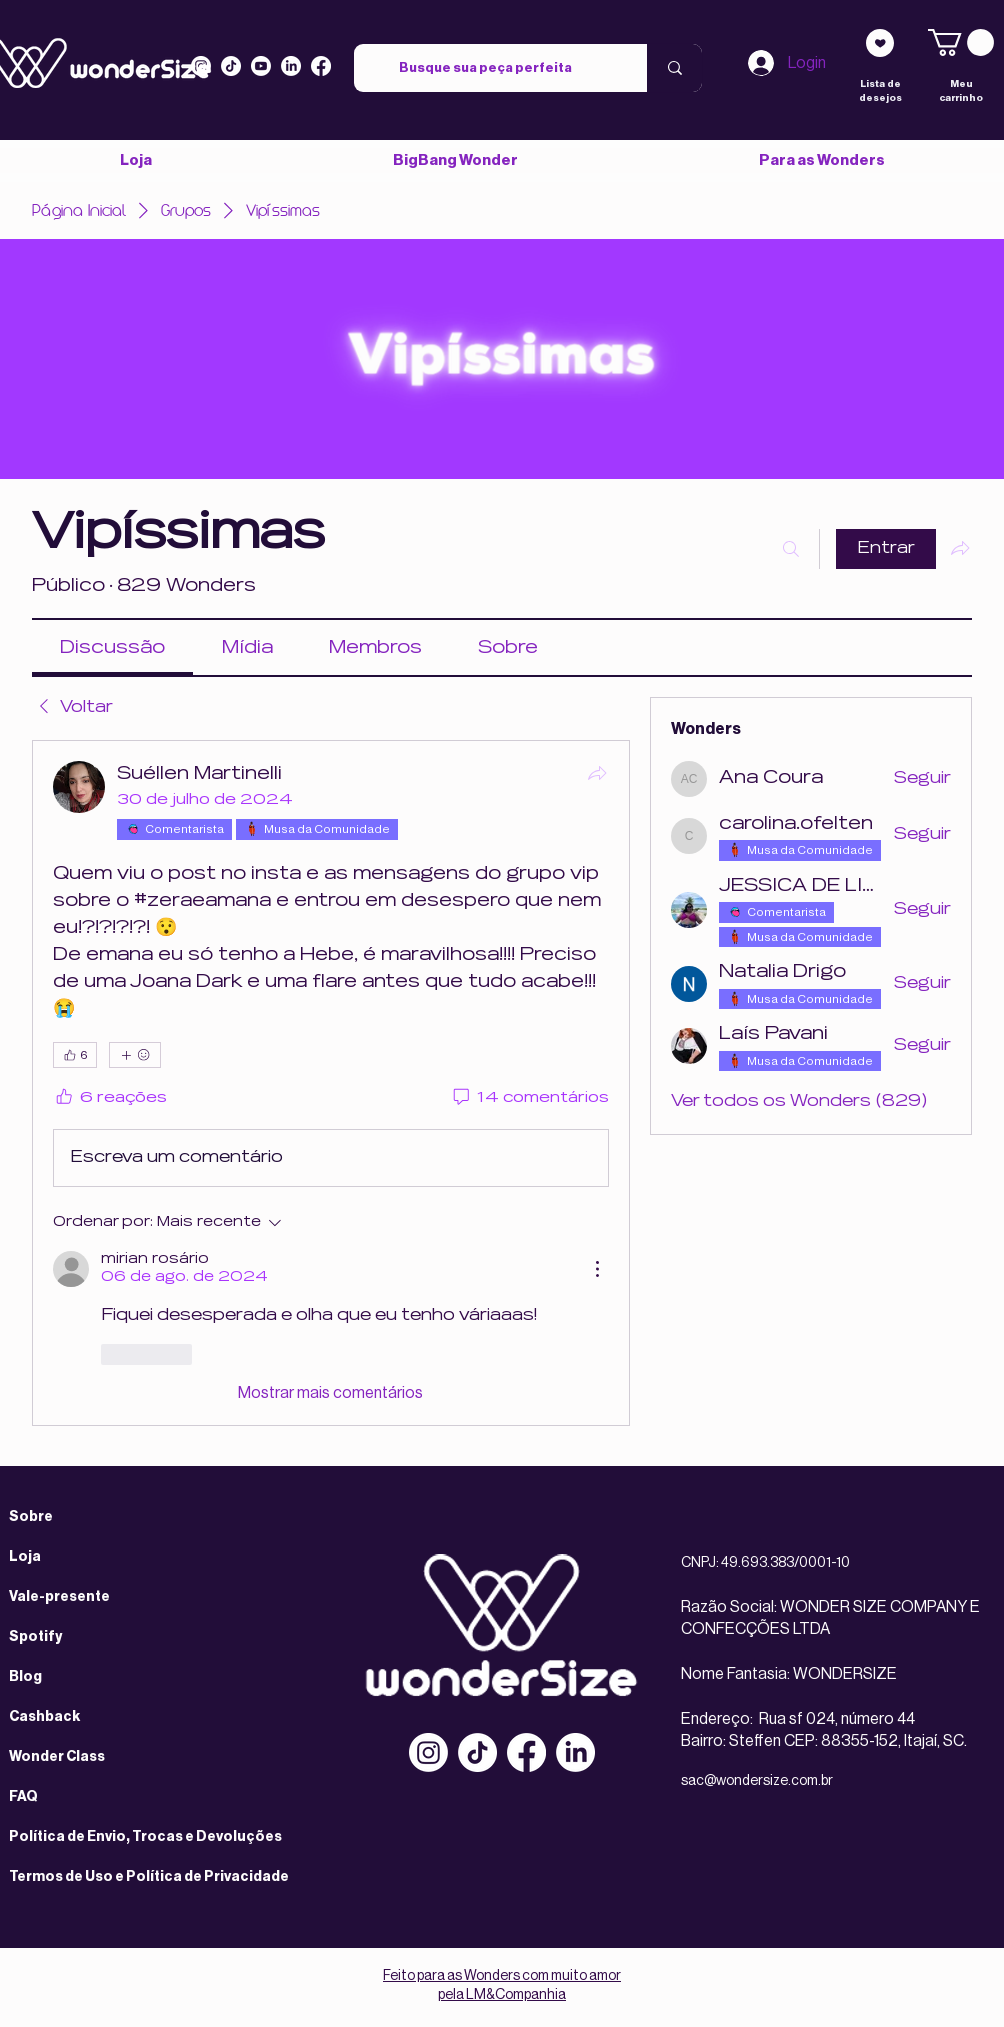 The image size is (1004, 2027). What do you see at coordinates (331, 1083) in the screenshot?
I see `[article]` at bounding box center [331, 1083].